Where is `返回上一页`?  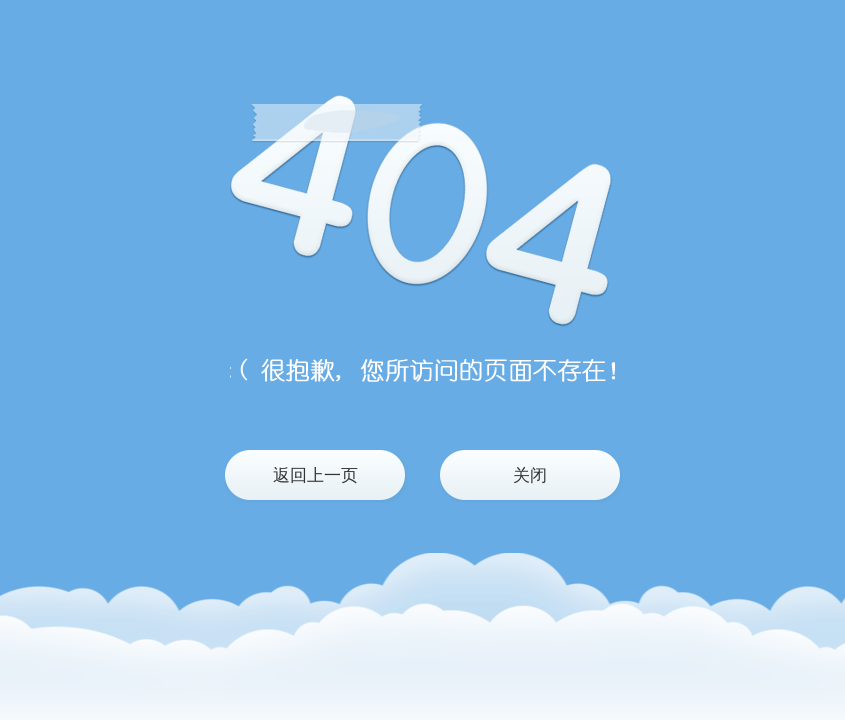 返回上一页 is located at coordinates (315, 475).